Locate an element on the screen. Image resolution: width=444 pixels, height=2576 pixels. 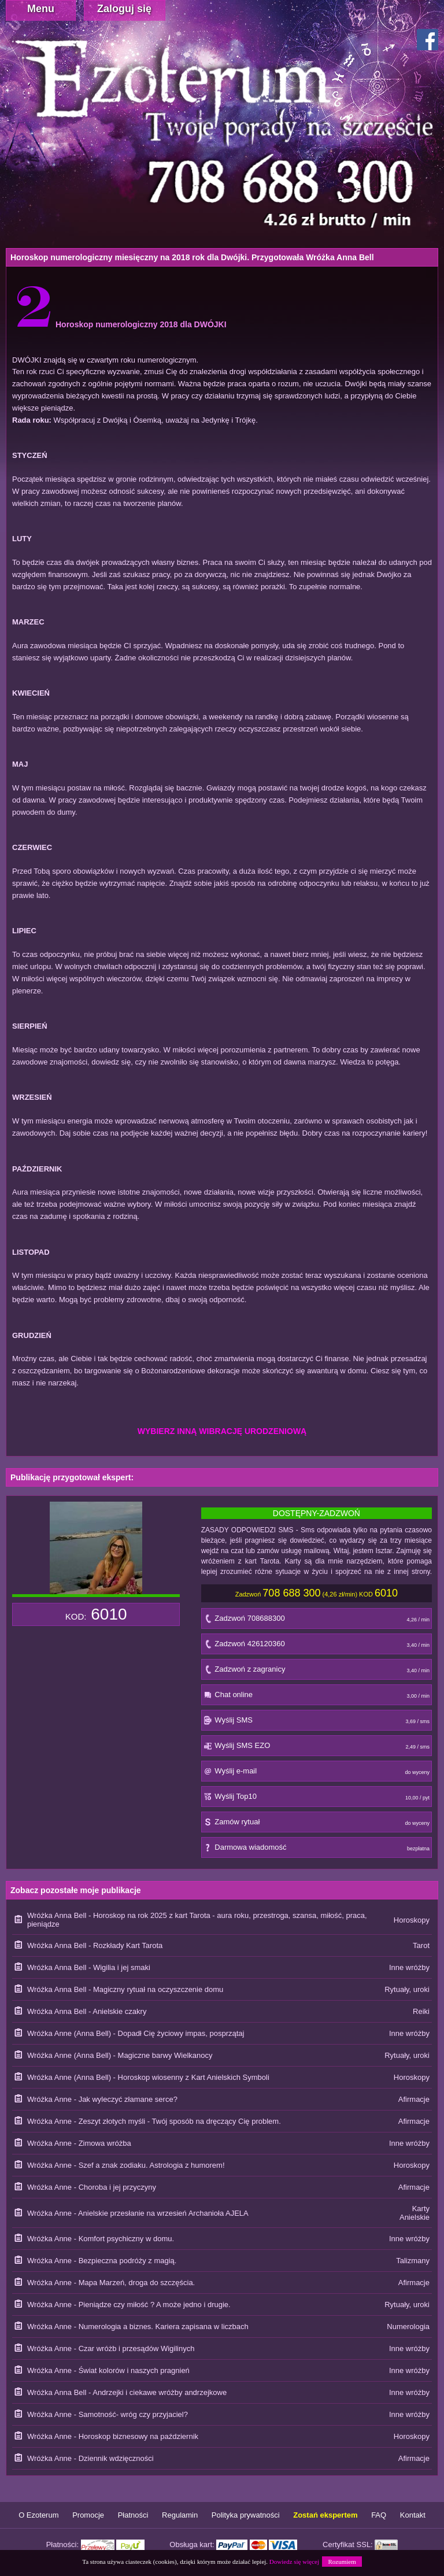
FAQ is located at coordinates (378, 2515).